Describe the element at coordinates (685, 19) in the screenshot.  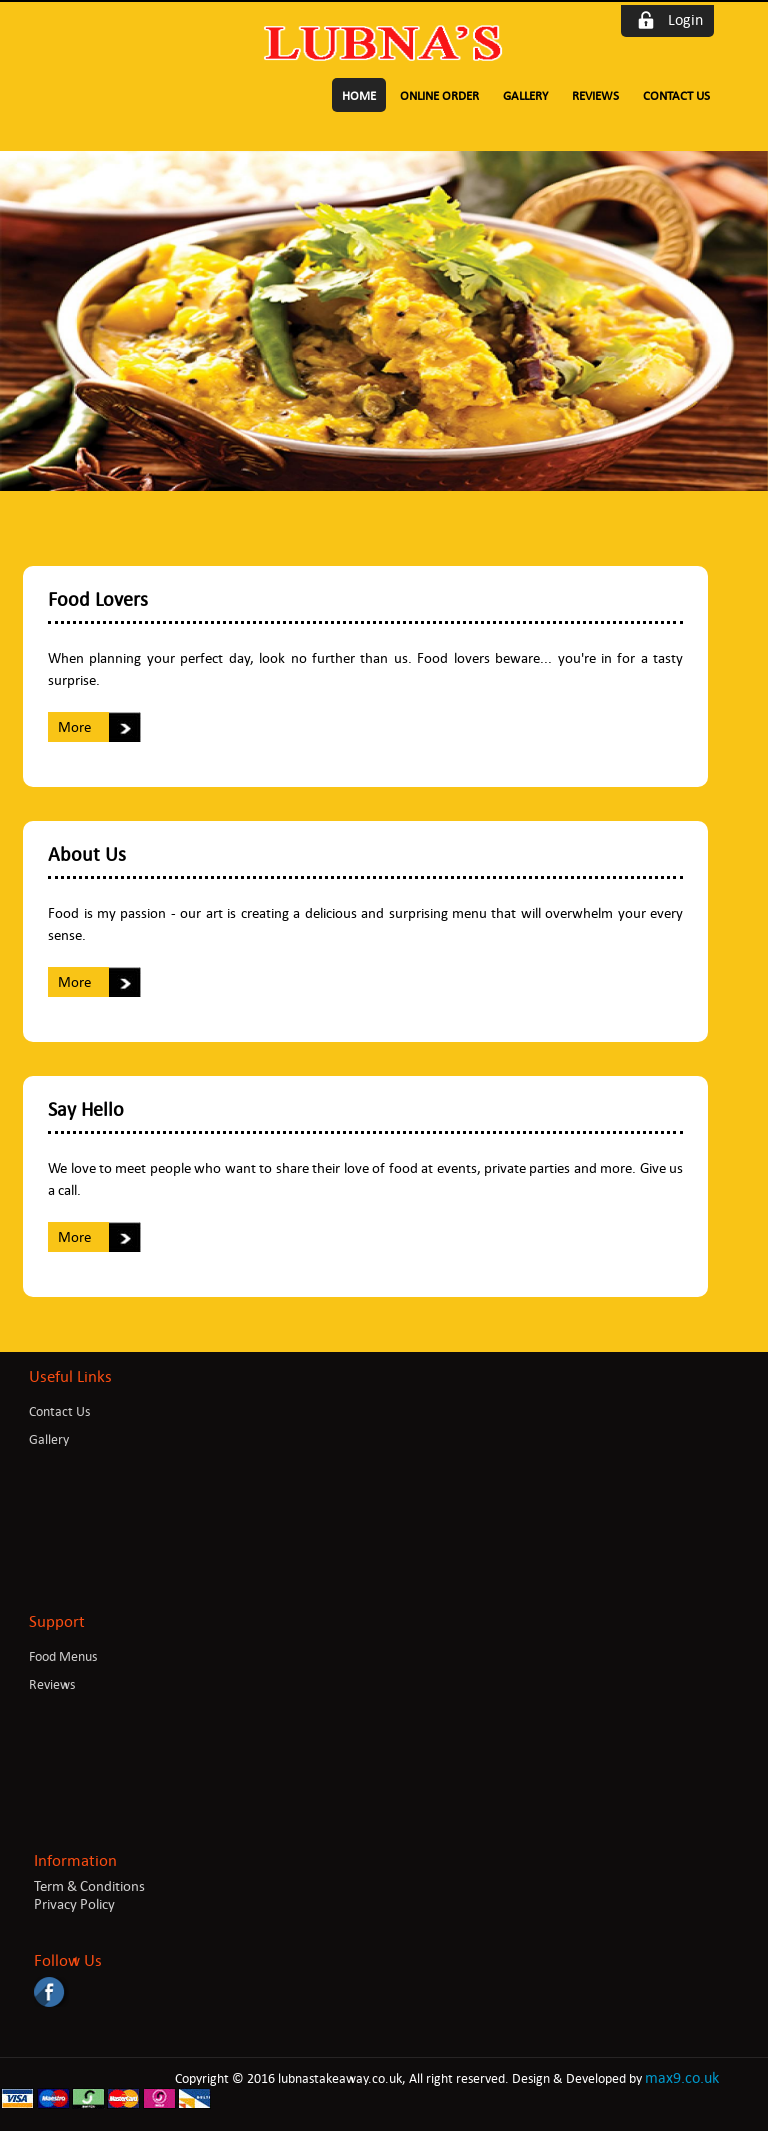
I see `Login` at that location.